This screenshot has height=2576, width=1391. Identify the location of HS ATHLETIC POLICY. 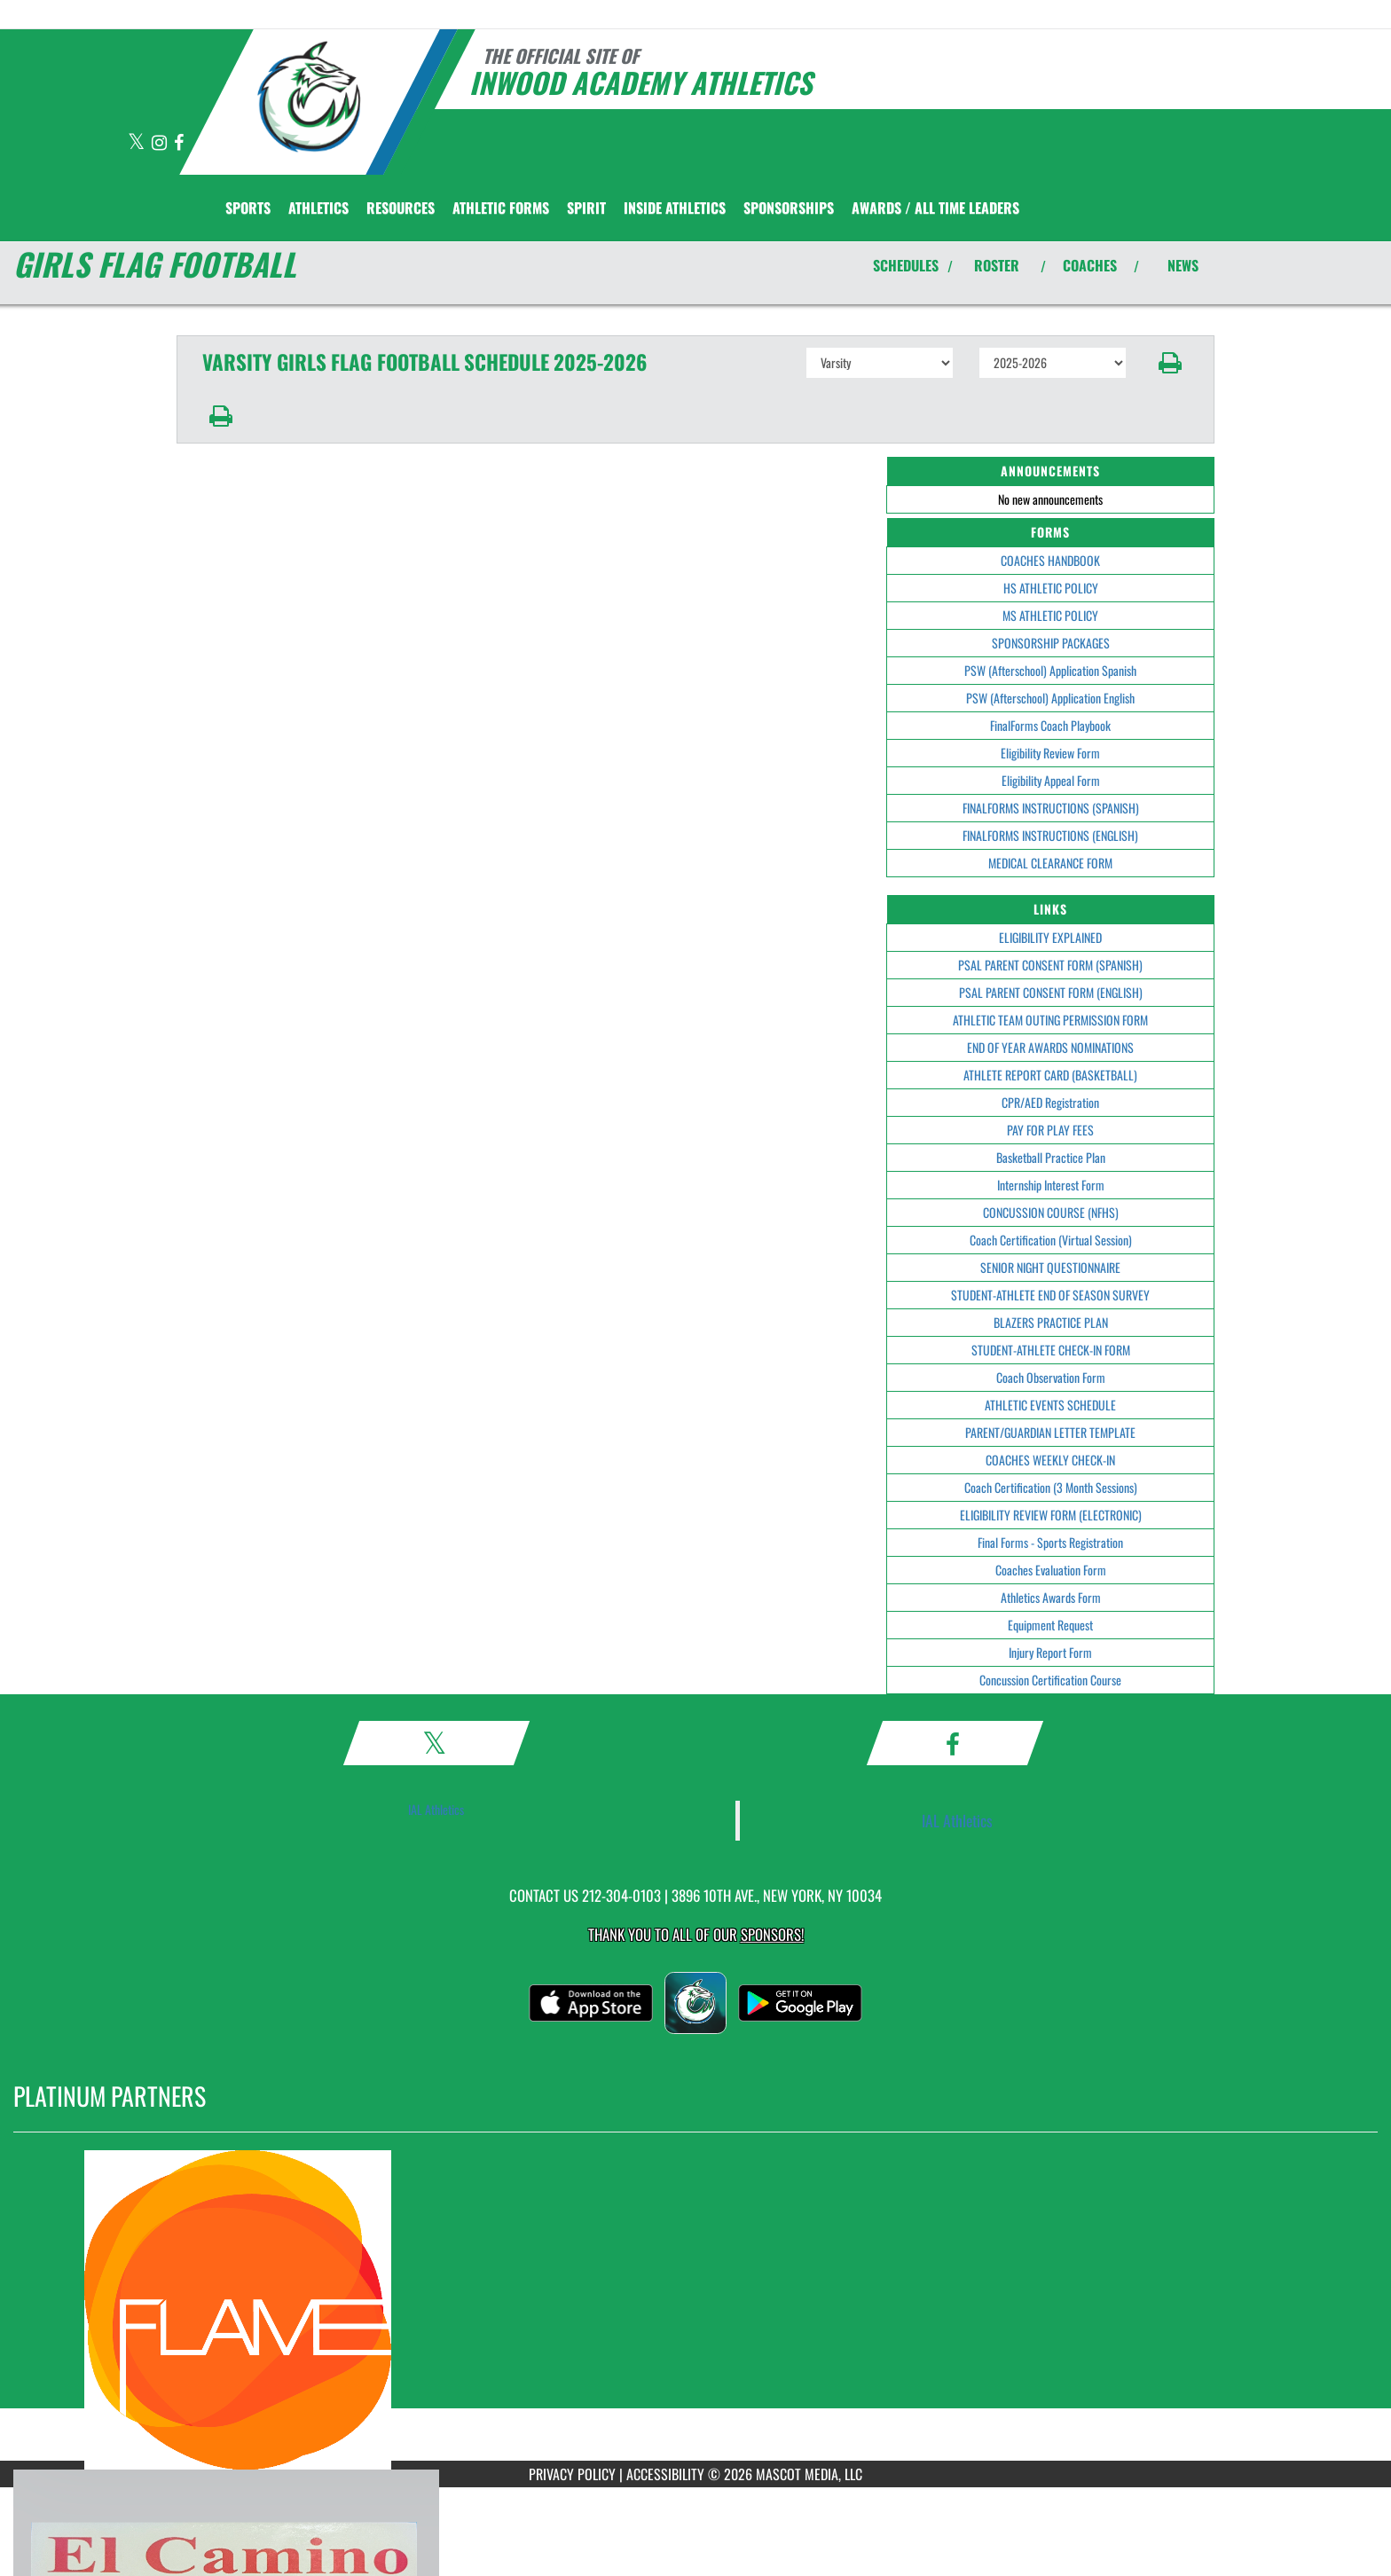
(1050, 587).